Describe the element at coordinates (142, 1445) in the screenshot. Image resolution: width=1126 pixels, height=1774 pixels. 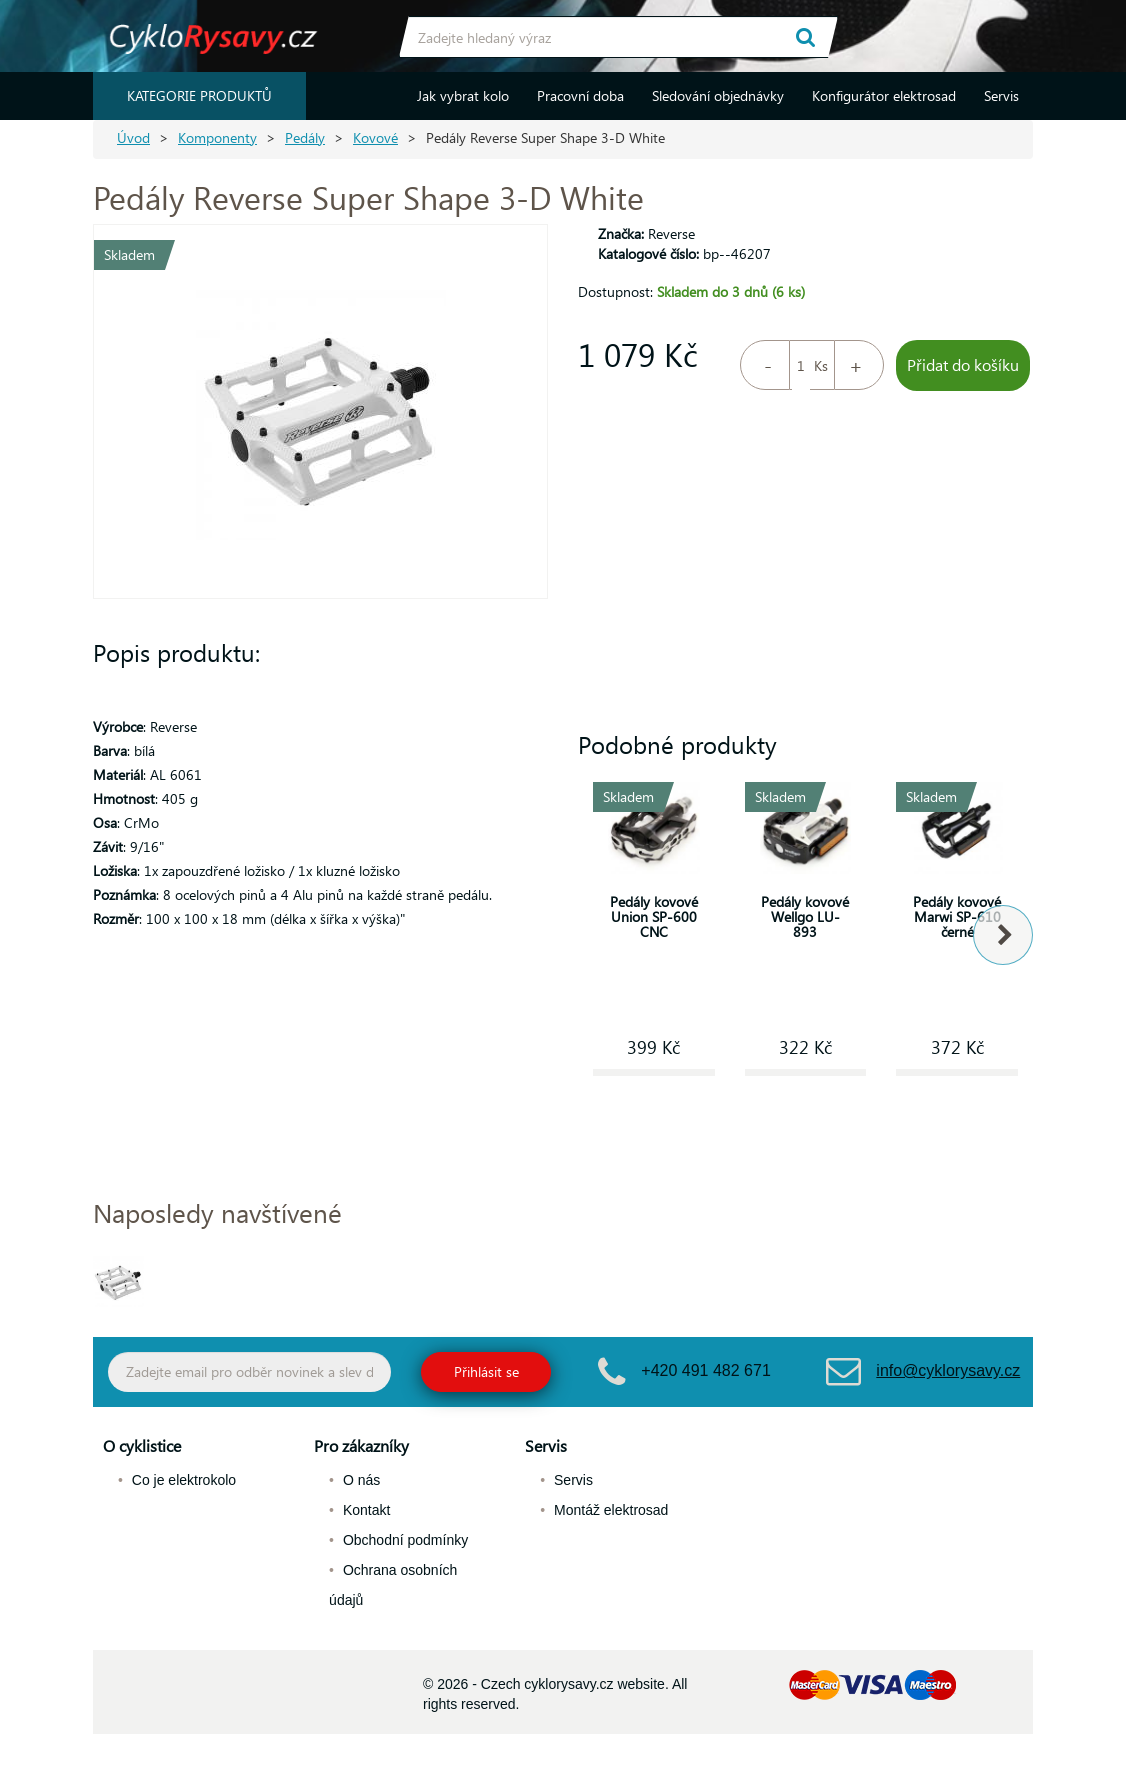
I see `O cyklistice` at that location.